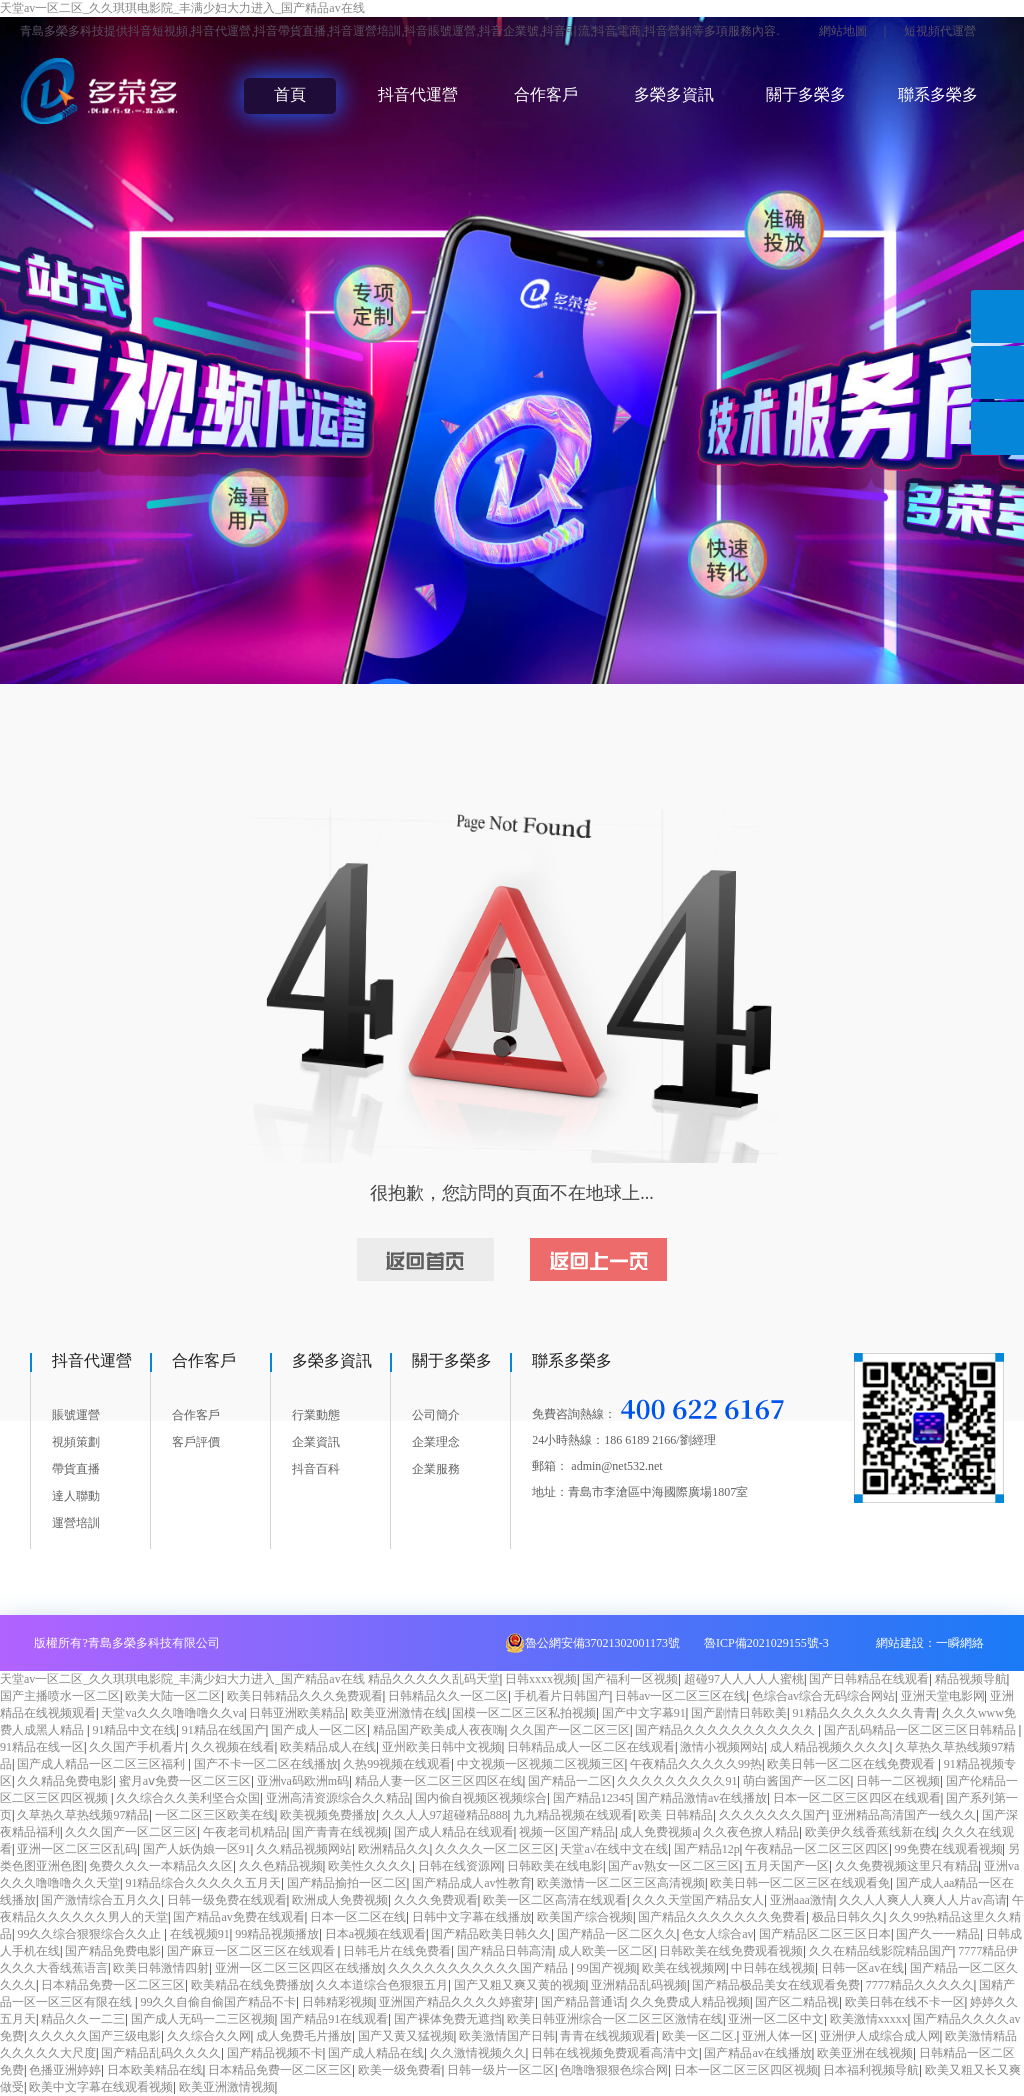 This screenshot has height=2096, width=1024. Describe the element at coordinates (592, 1798) in the screenshot. I see `国产精品12345` at that location.